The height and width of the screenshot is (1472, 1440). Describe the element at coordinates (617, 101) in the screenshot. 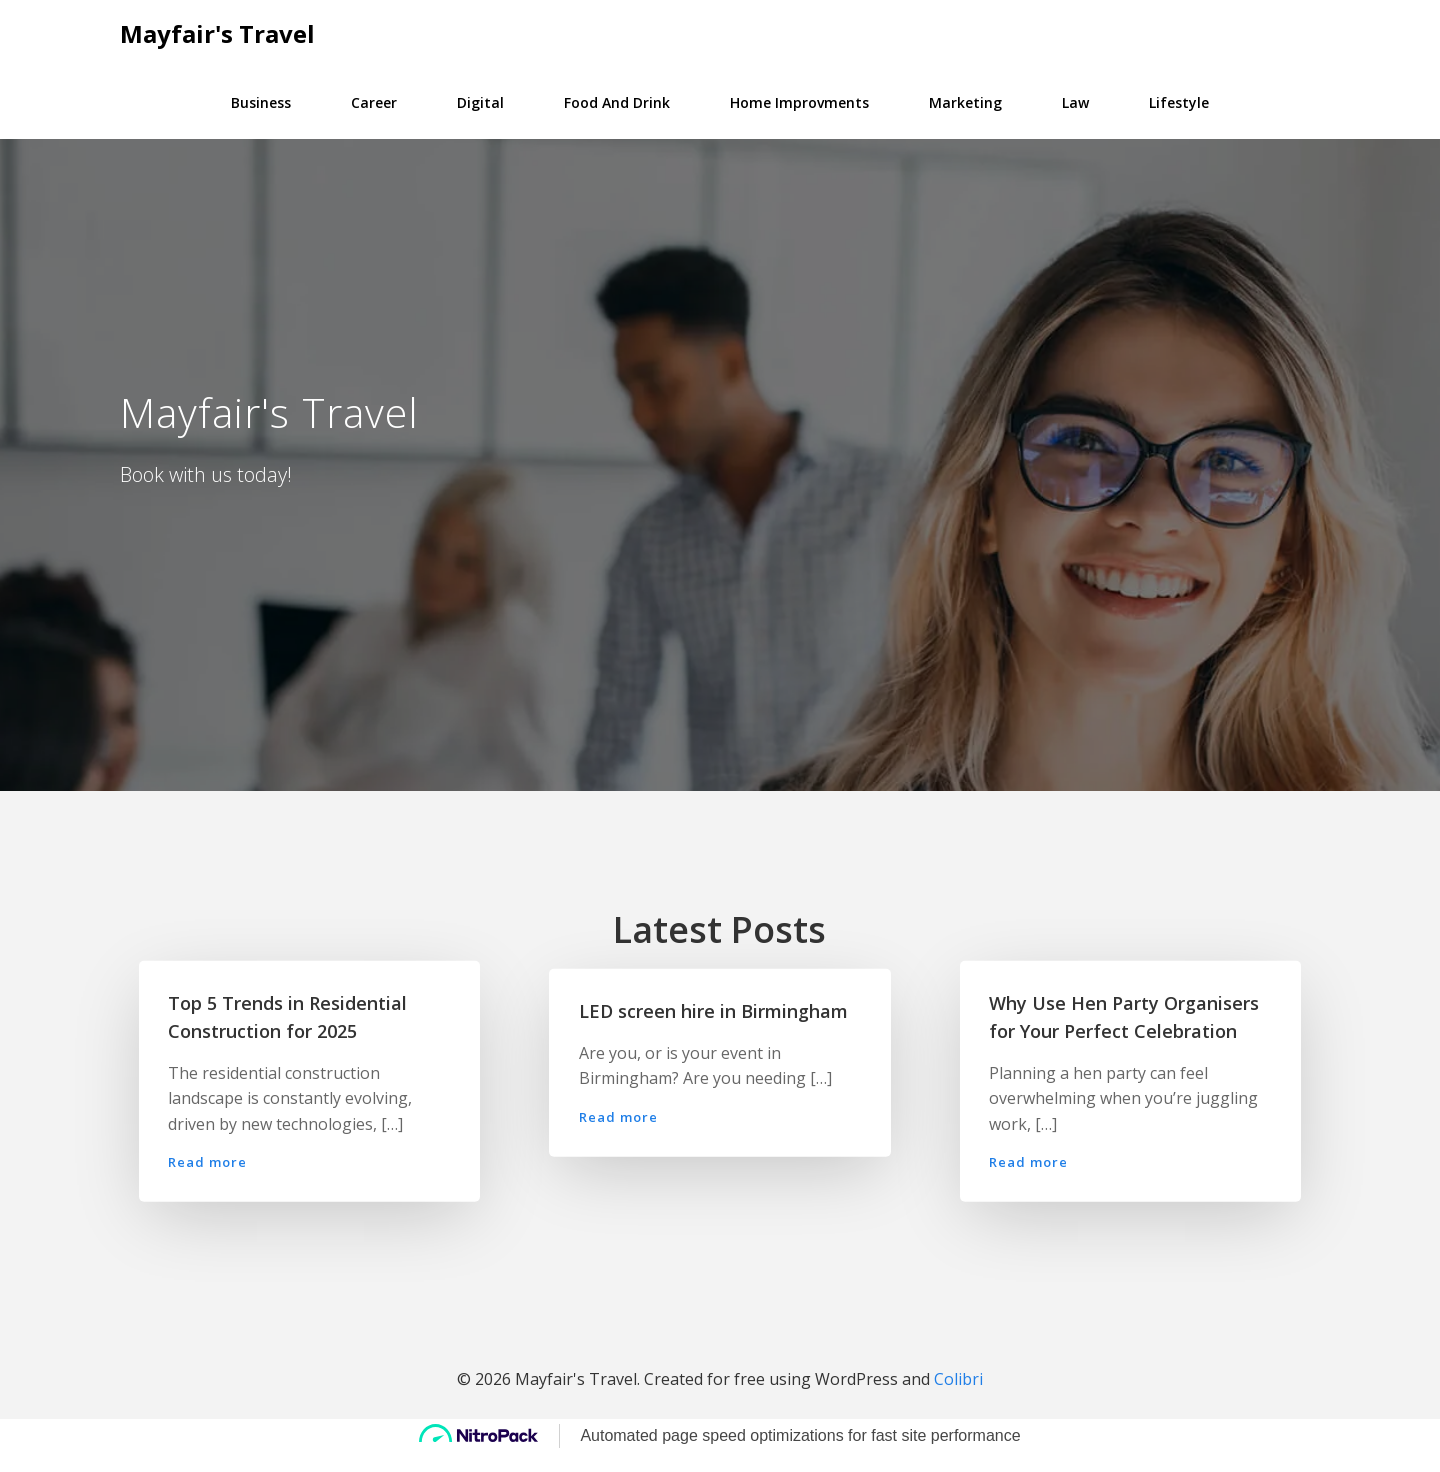

I see `Food and Drink` at that location.